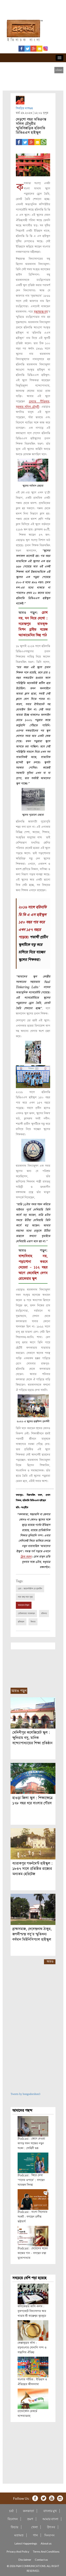 The height and width of the screenshot is (2576, 66). Describe the element at coordinates (58, 70) in the screenshot. I see `[close]` at that location.